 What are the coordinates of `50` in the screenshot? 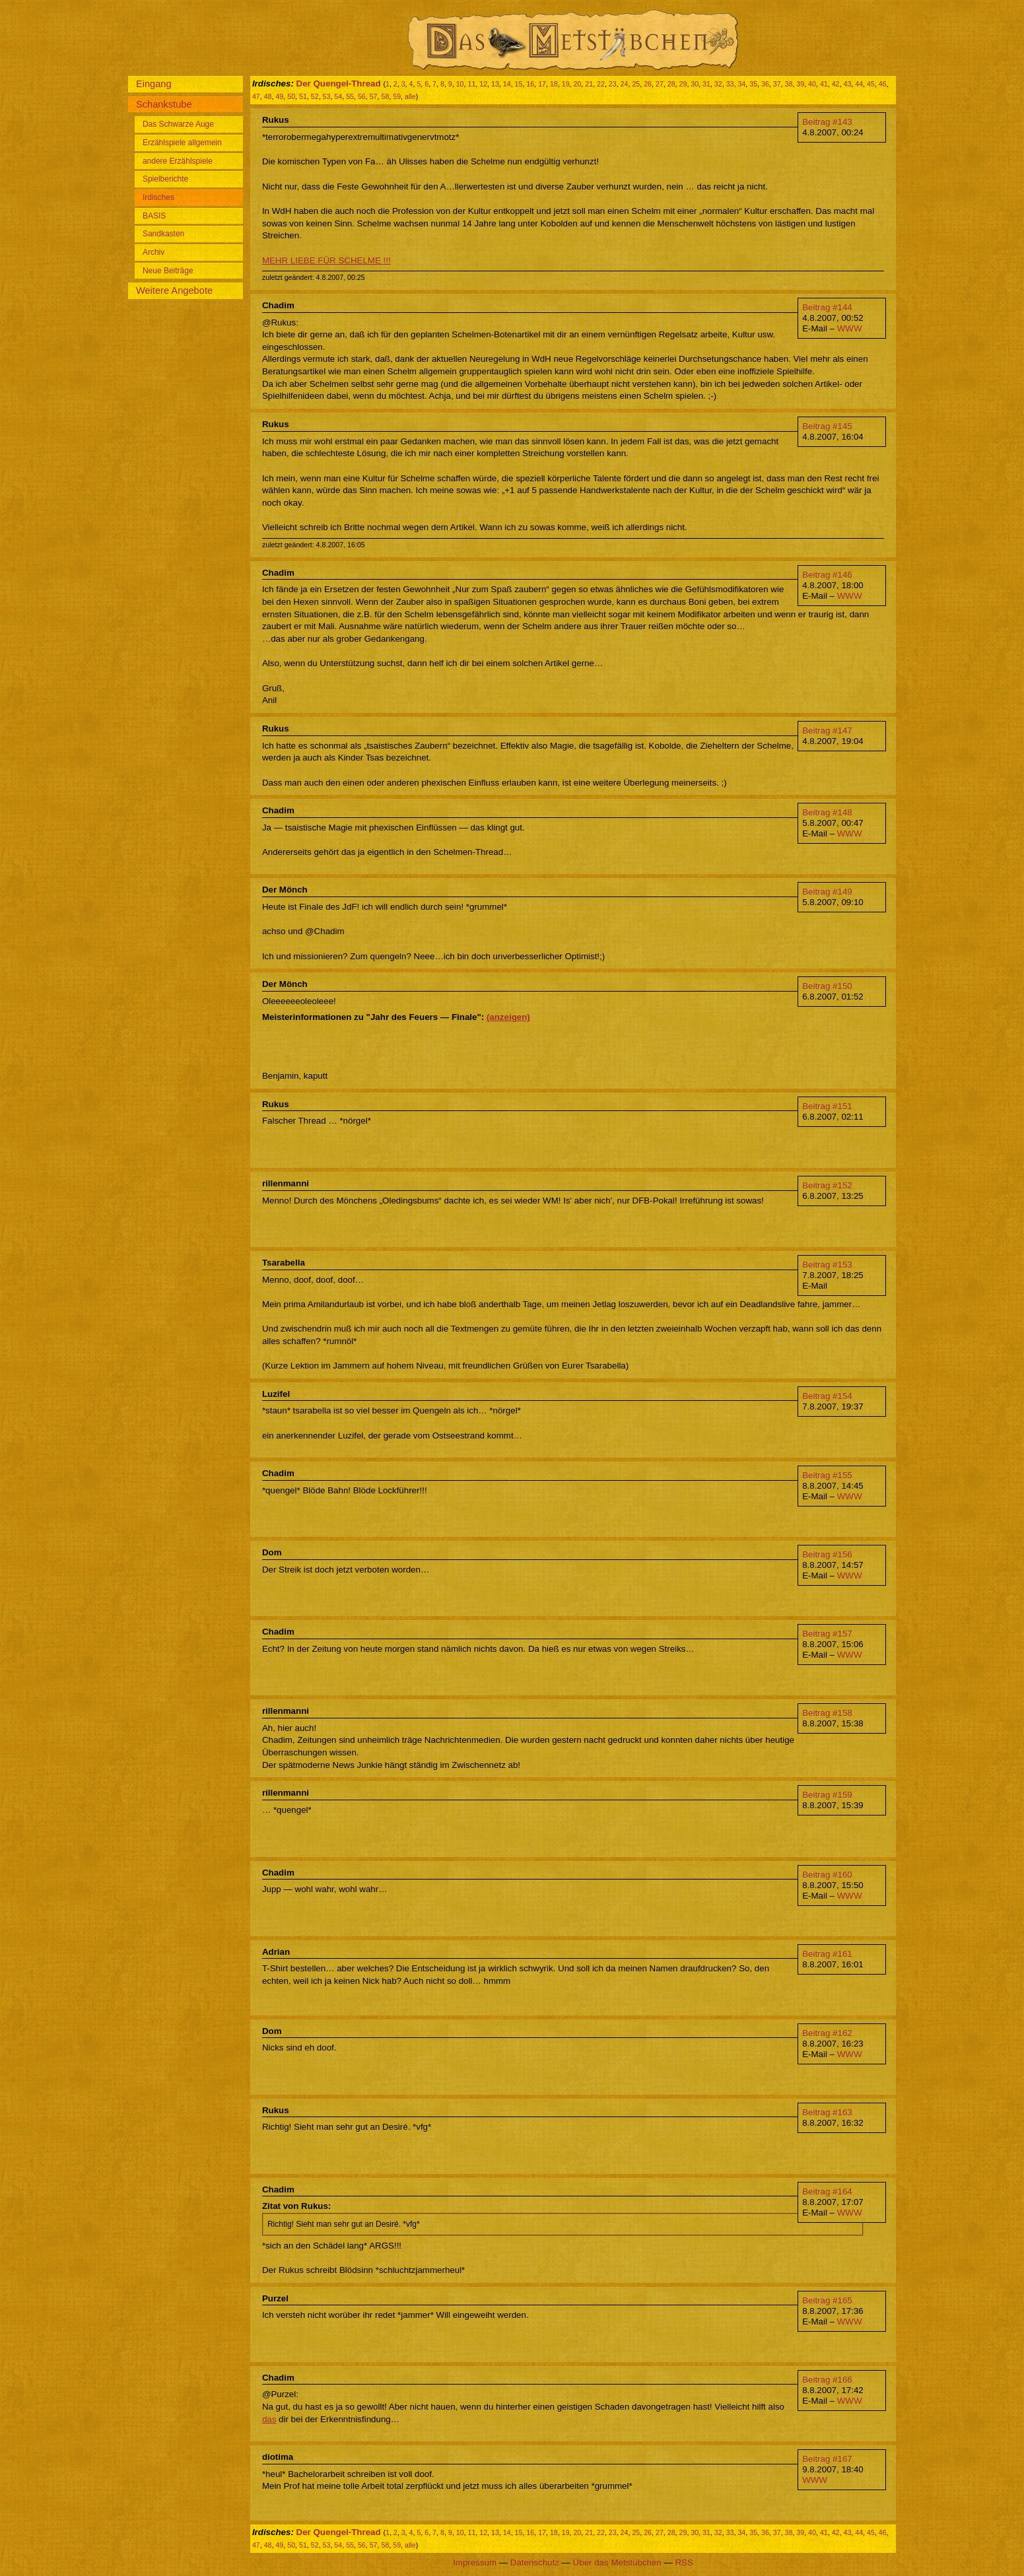 It's located at (291, 96).